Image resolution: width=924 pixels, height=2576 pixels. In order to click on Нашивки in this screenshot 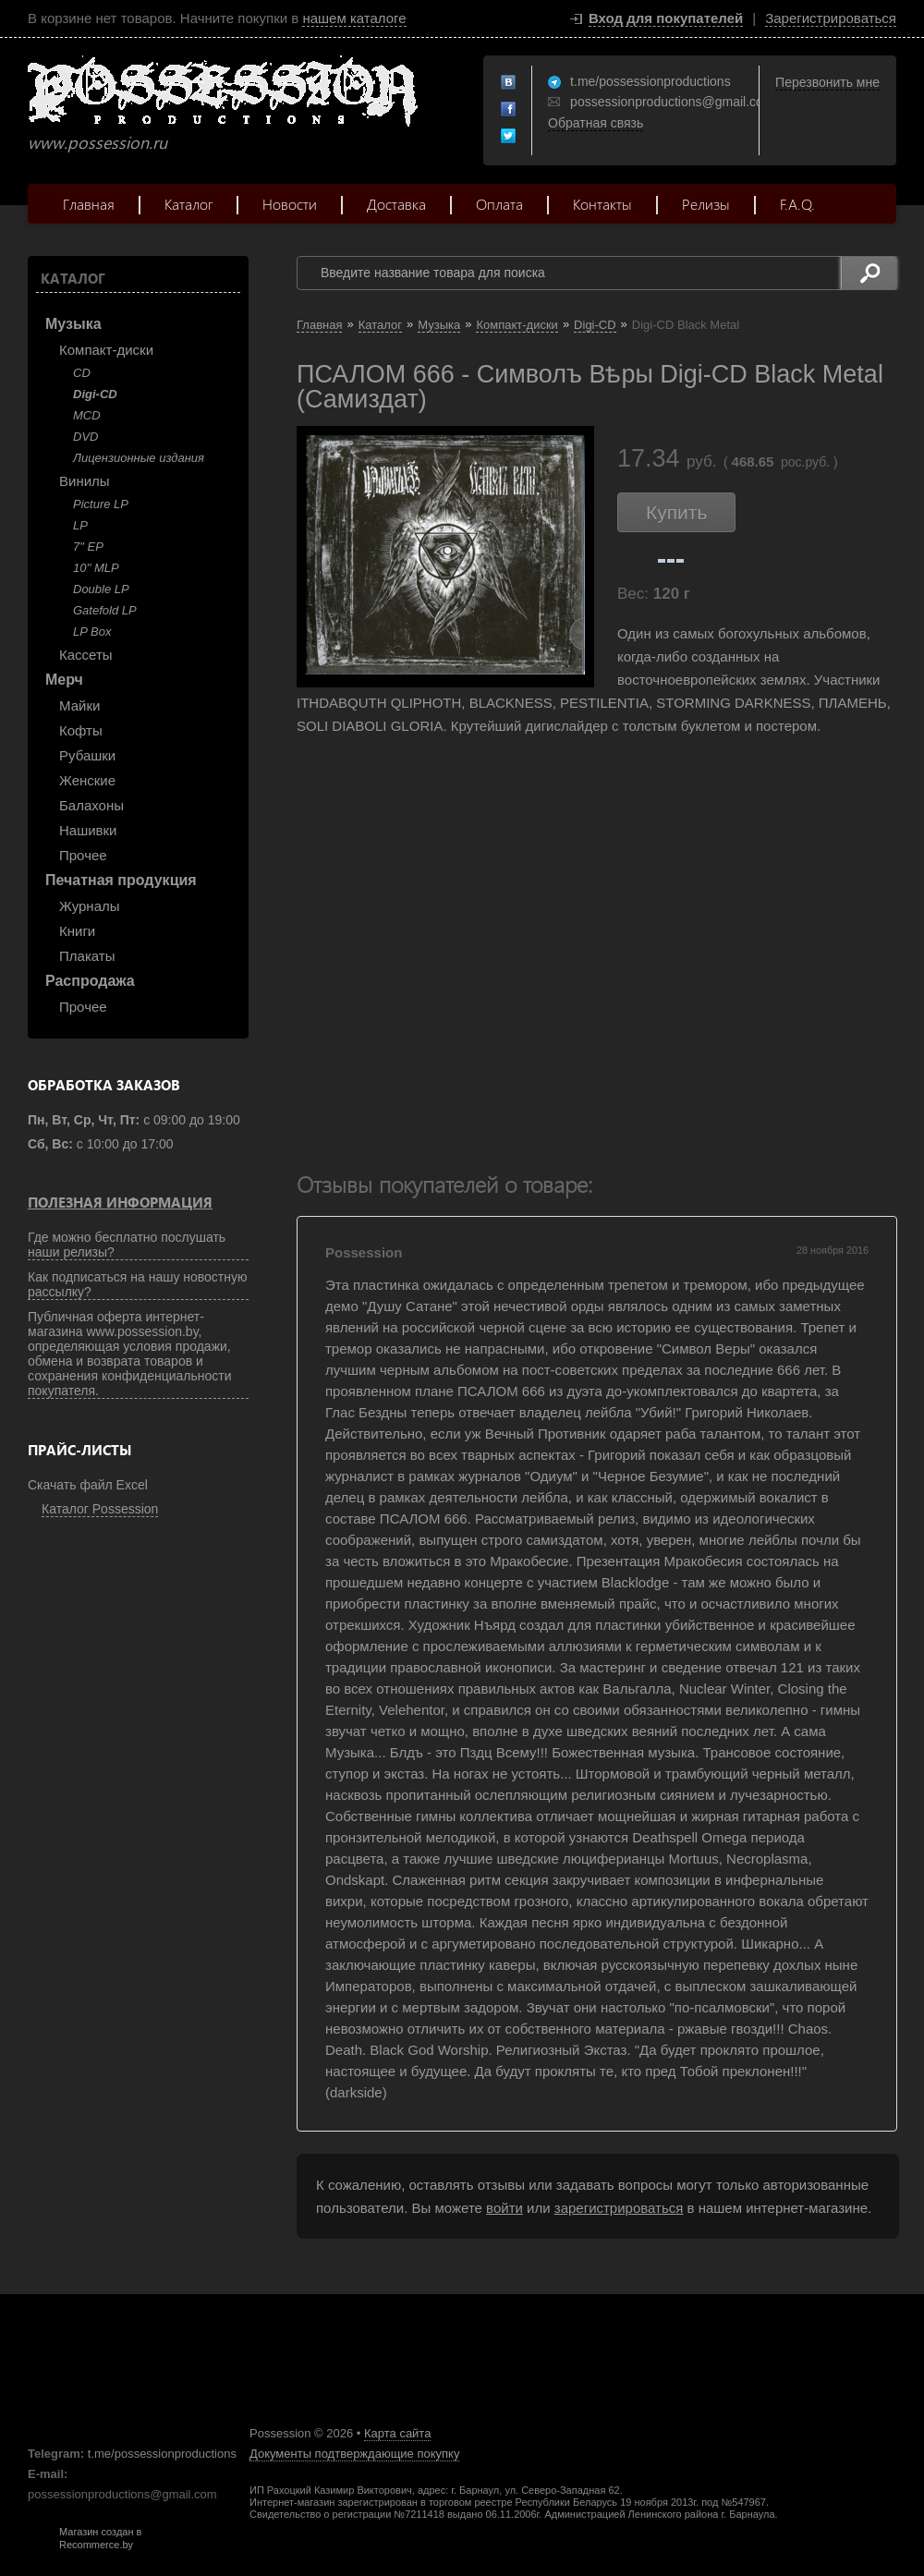, I will do `click(88, 830)`.